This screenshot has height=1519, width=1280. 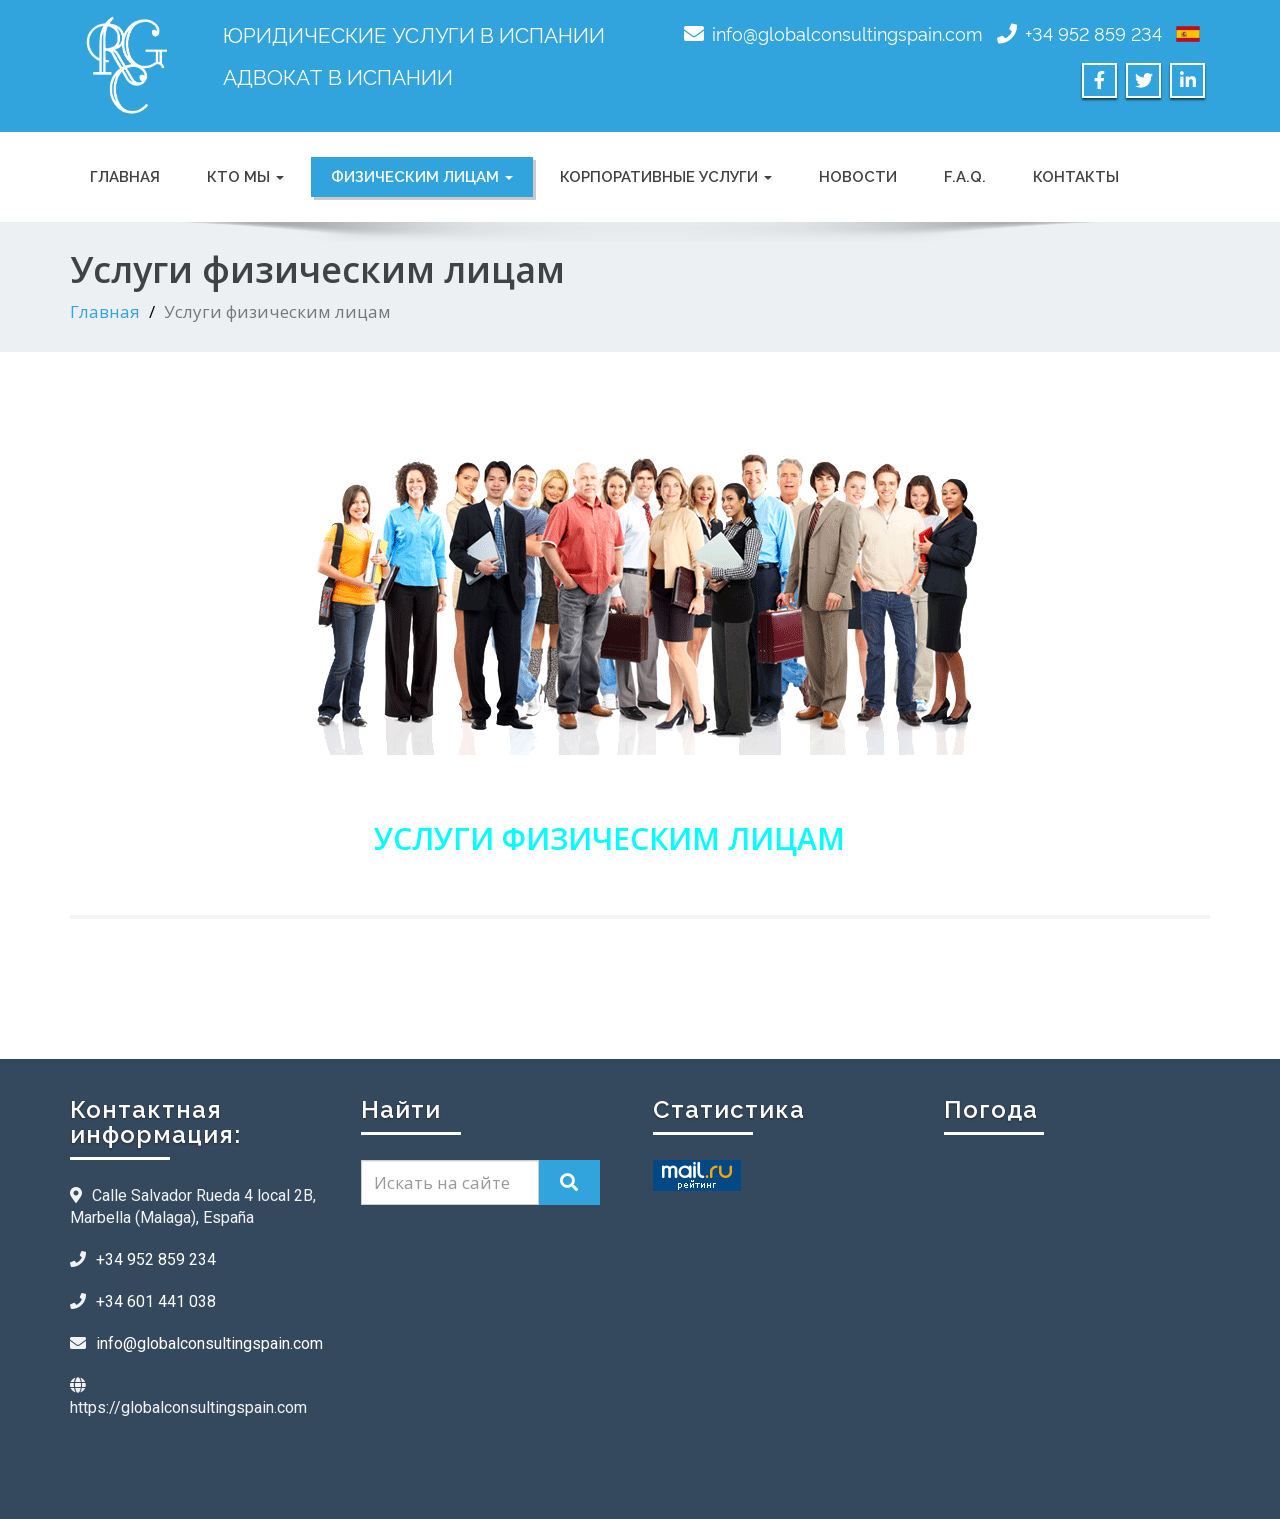 I want to click on КТО МЫ, so click(x=245, y=177).